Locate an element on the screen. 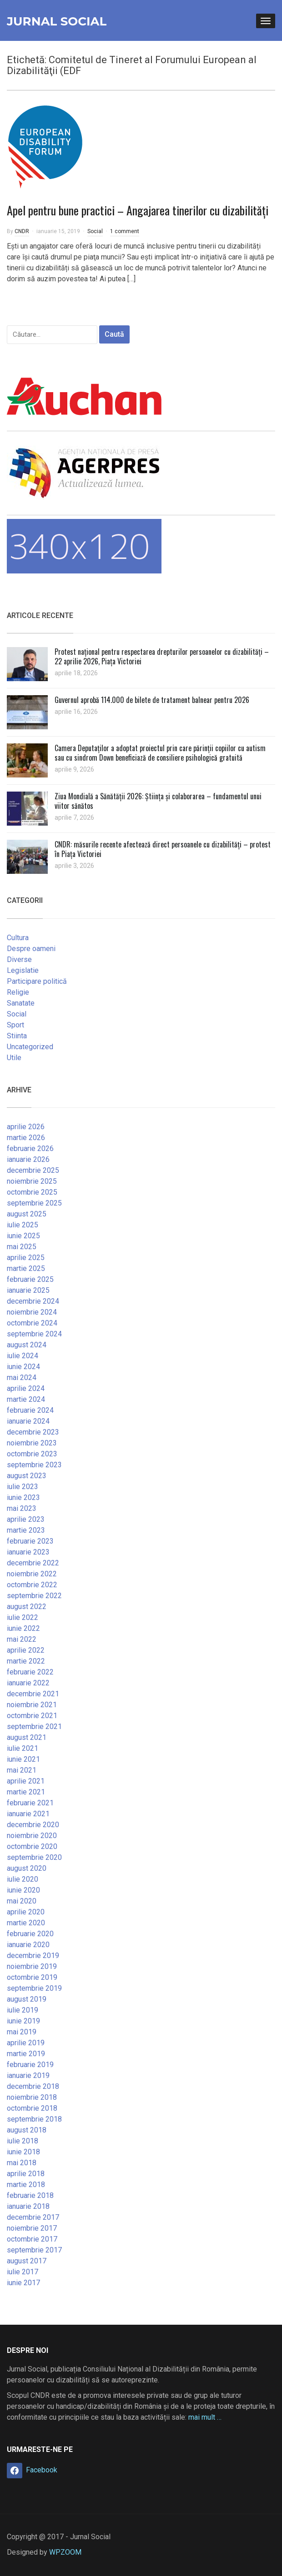 This screenshot has width=282, height=2576. februarie 2018 is located at coordinates (30, 2195).